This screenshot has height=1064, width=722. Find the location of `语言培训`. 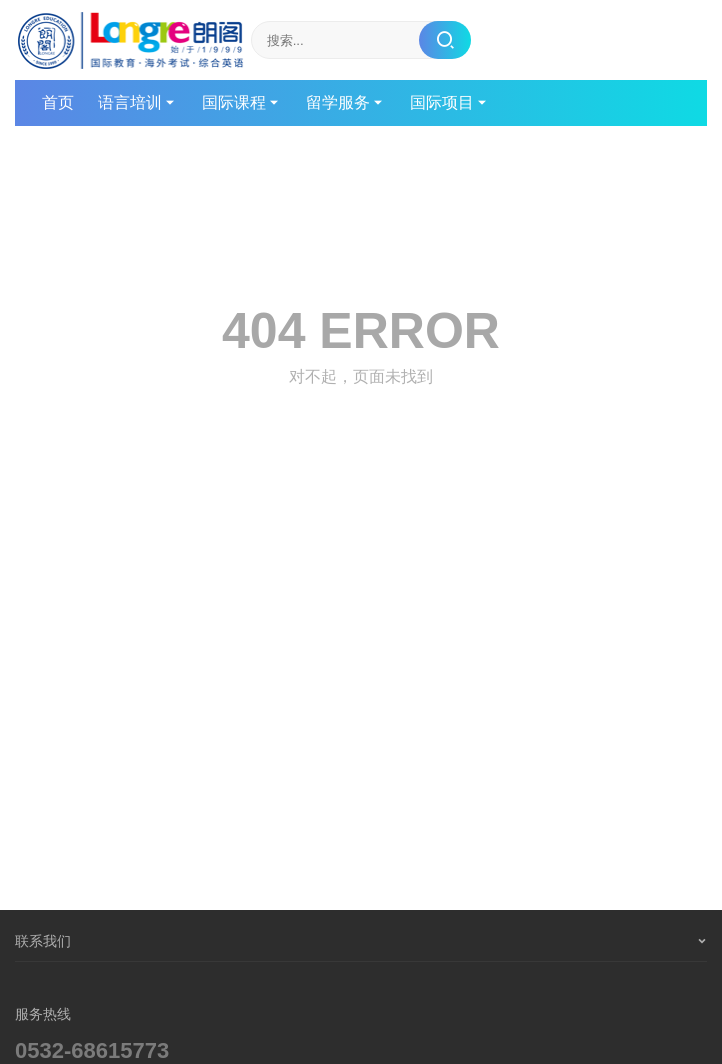

语言培训 is located at coordinates (130, 102).